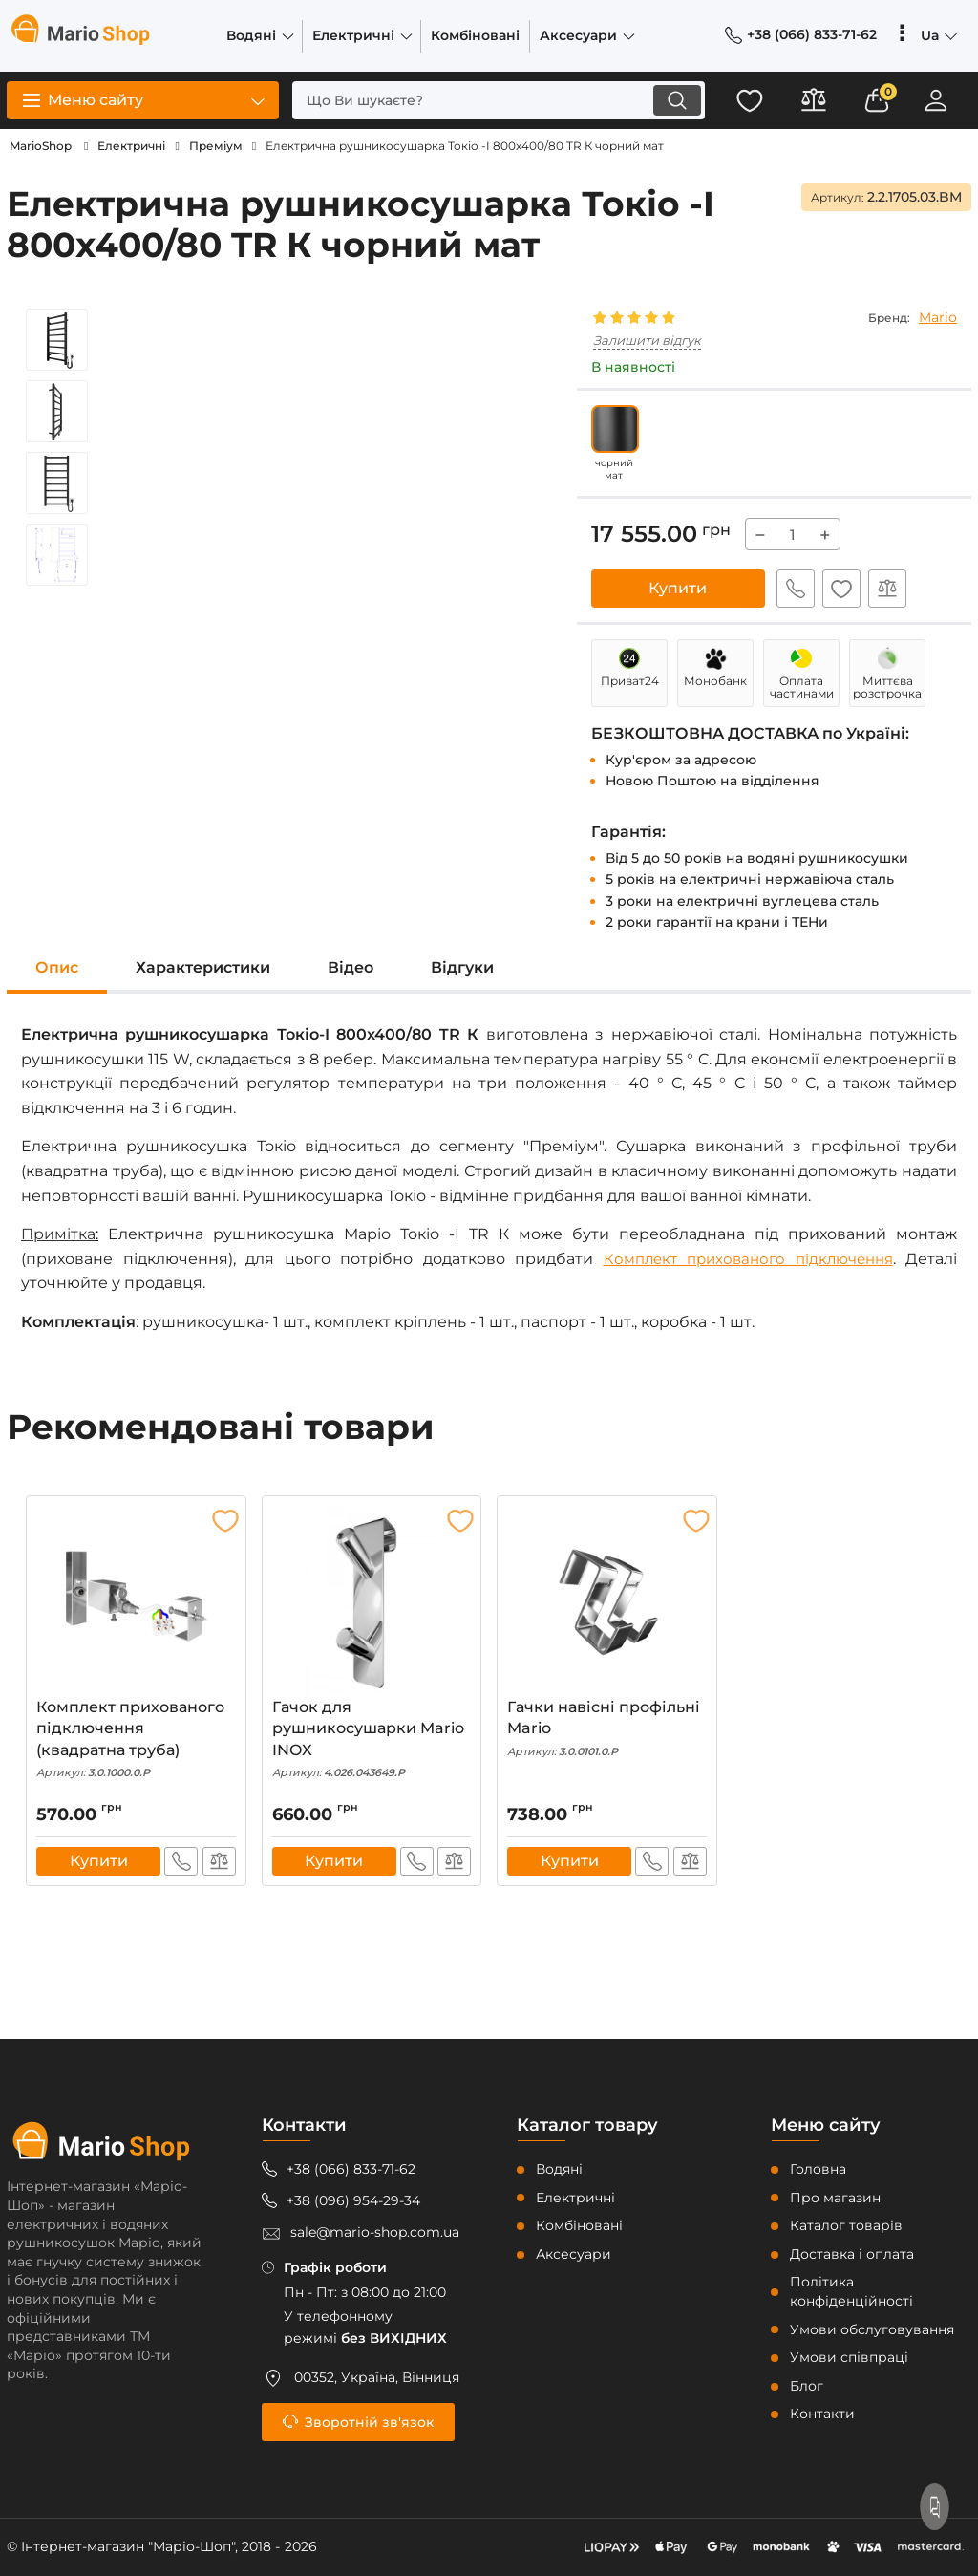 The image size is (978, 2576). I want to click on Водяні, so click(559, 2169).